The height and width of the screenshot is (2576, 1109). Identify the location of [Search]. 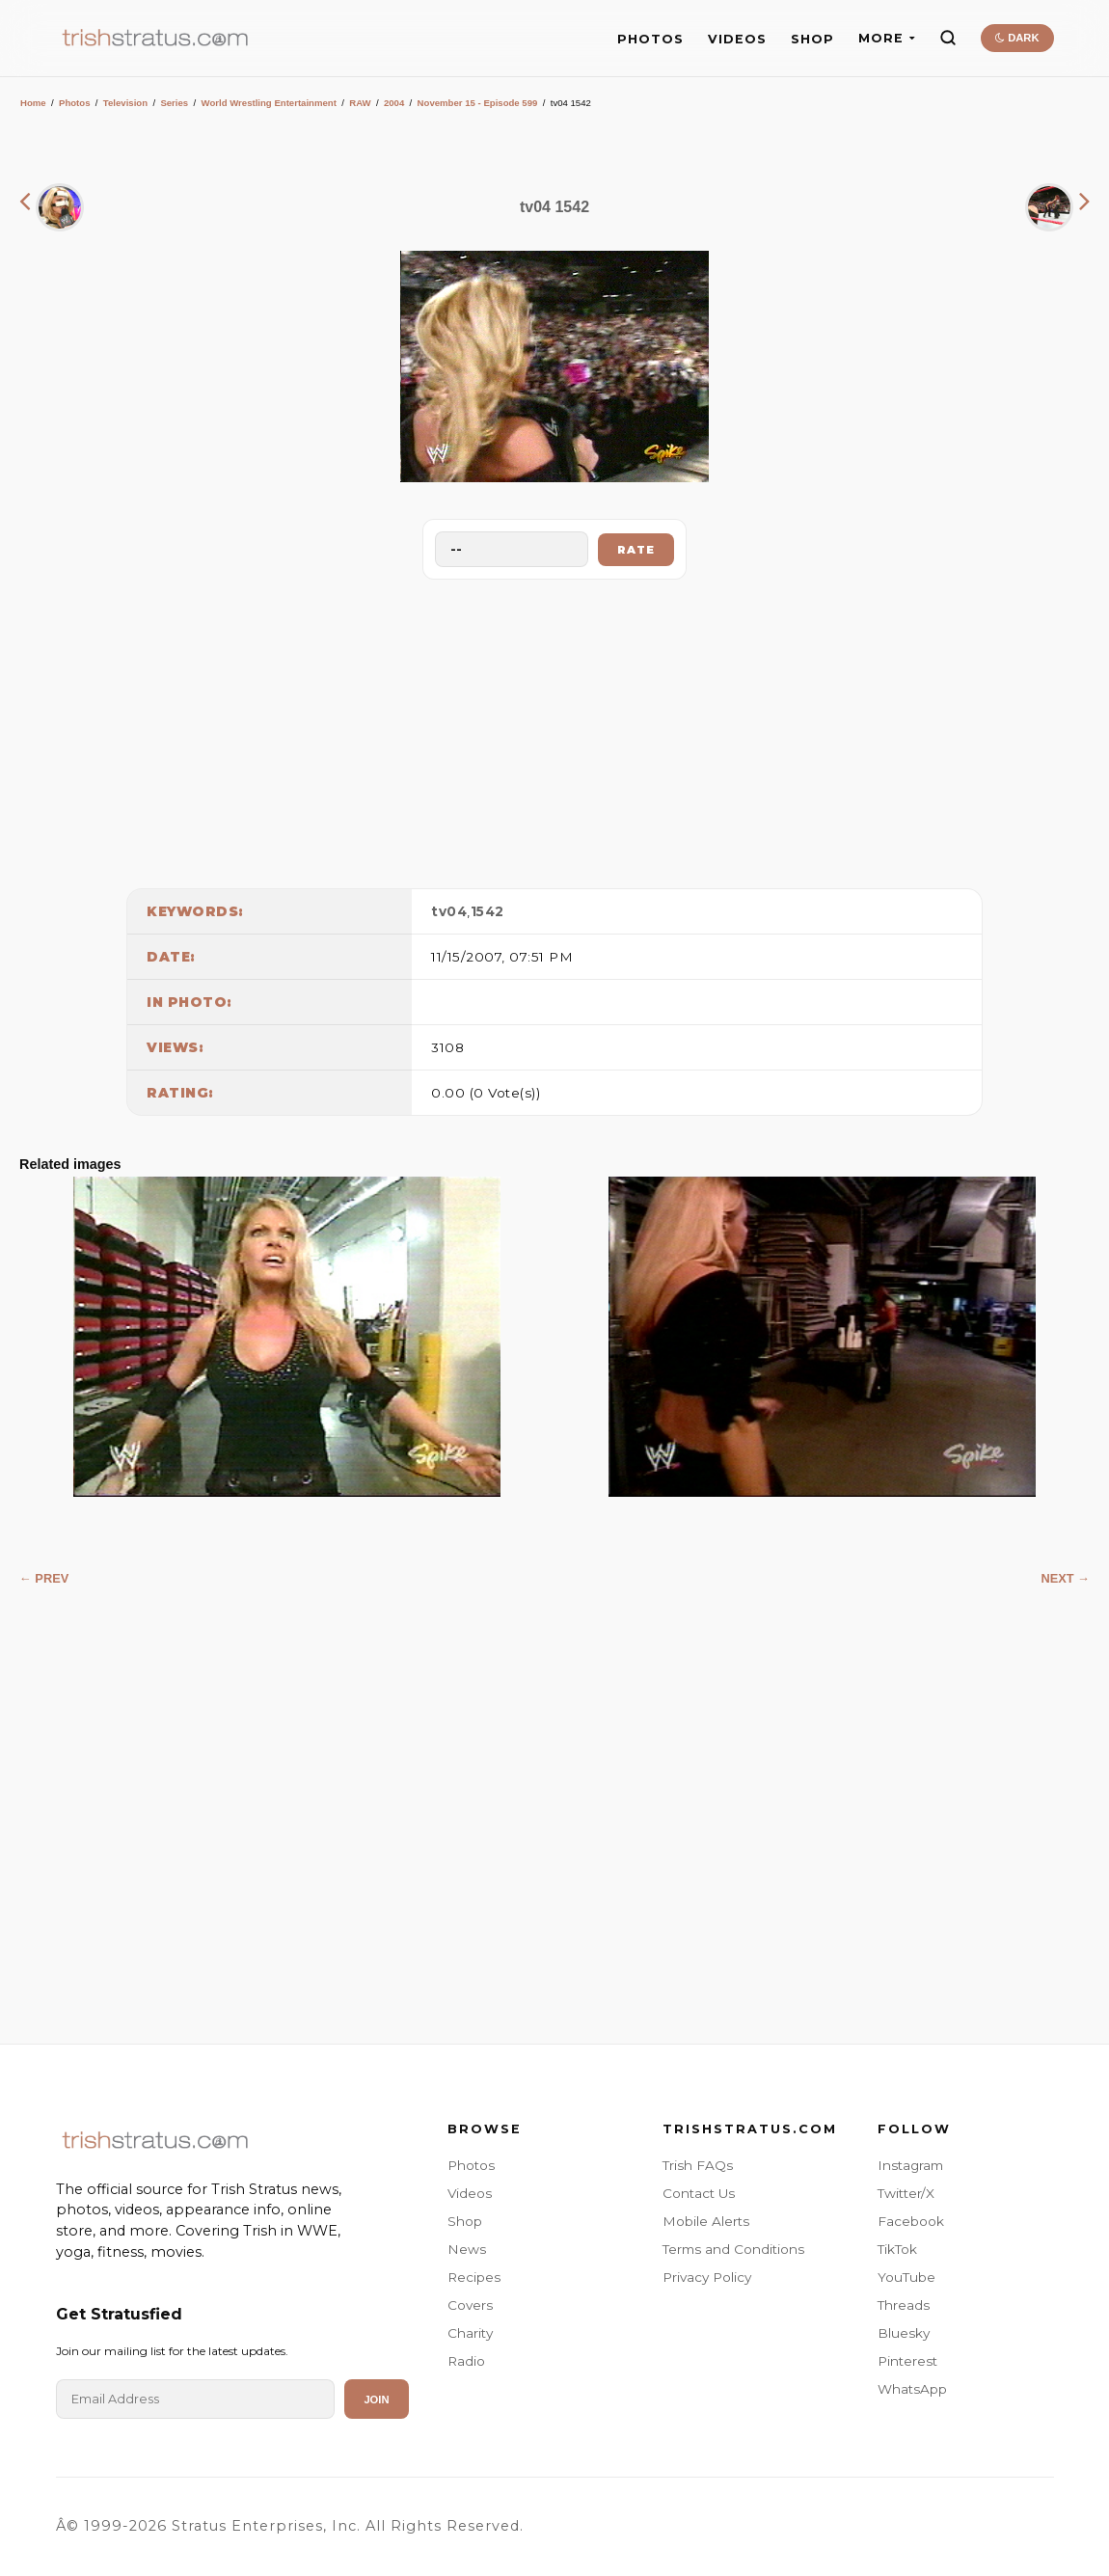
(948, 37).